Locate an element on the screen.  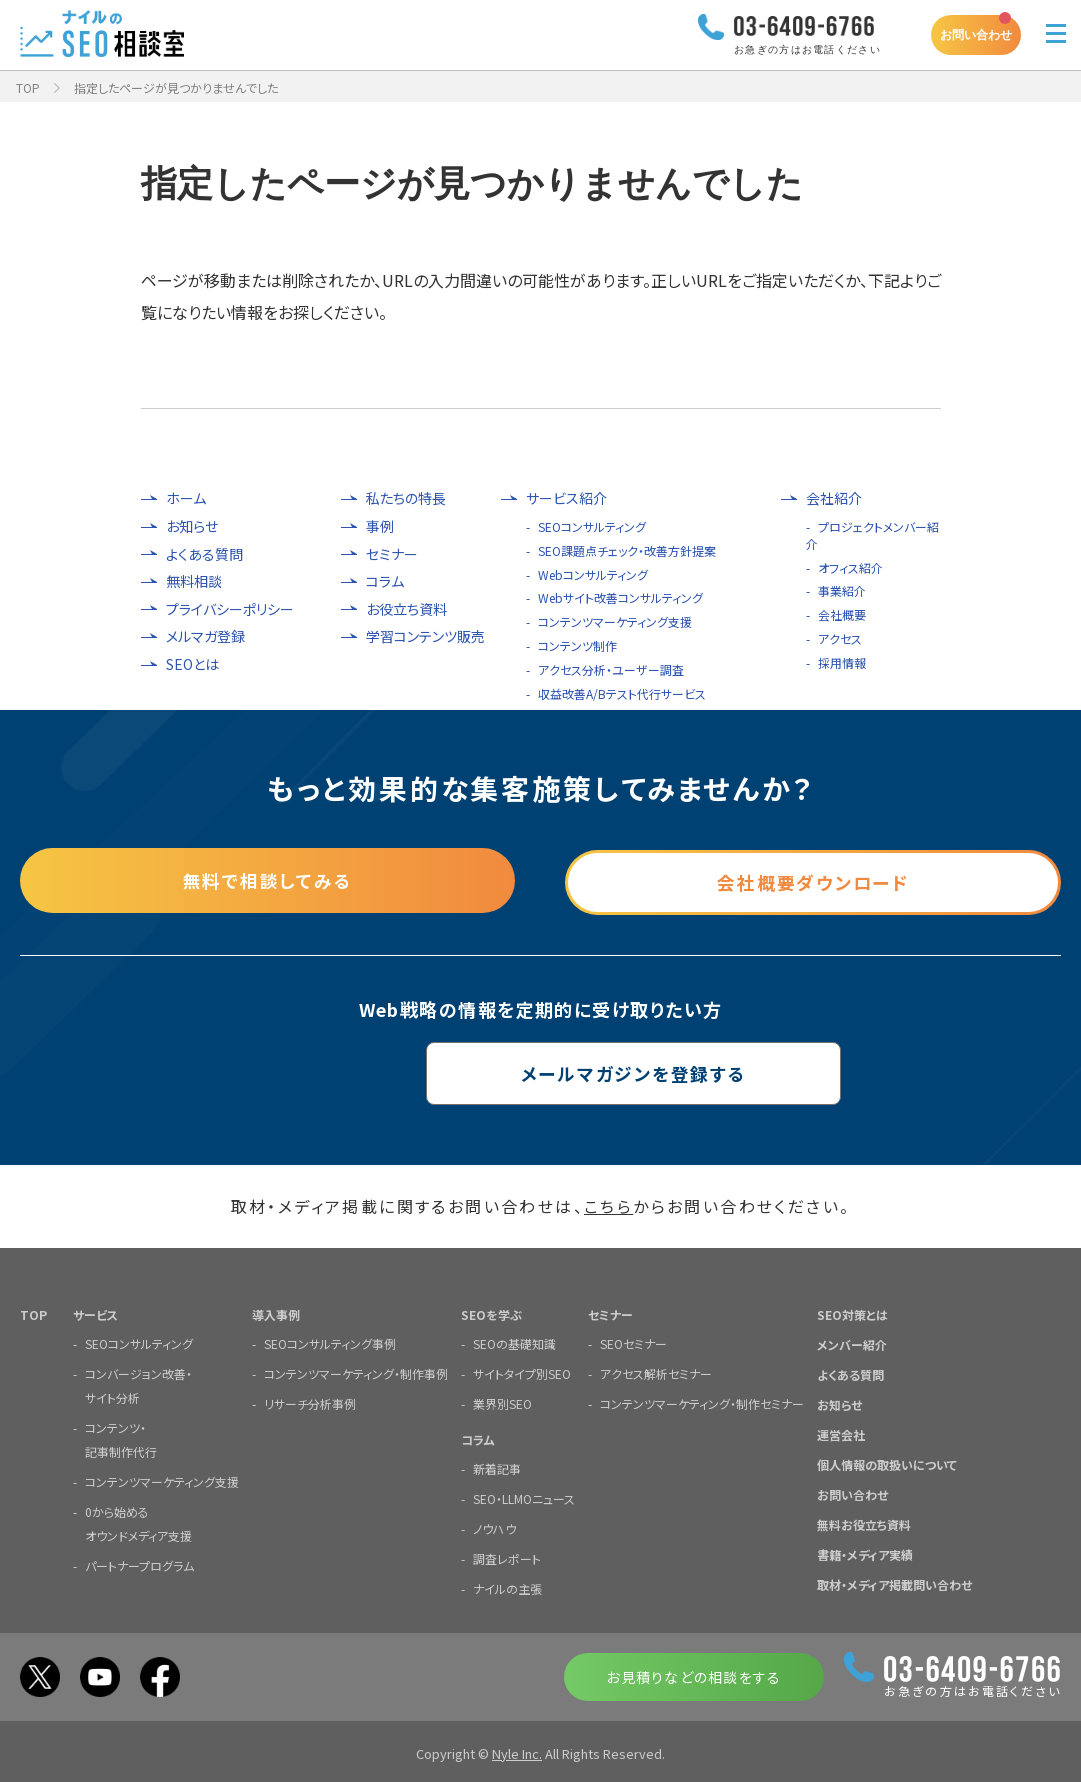
ノウハウ is located at coordinates (494, 1527).